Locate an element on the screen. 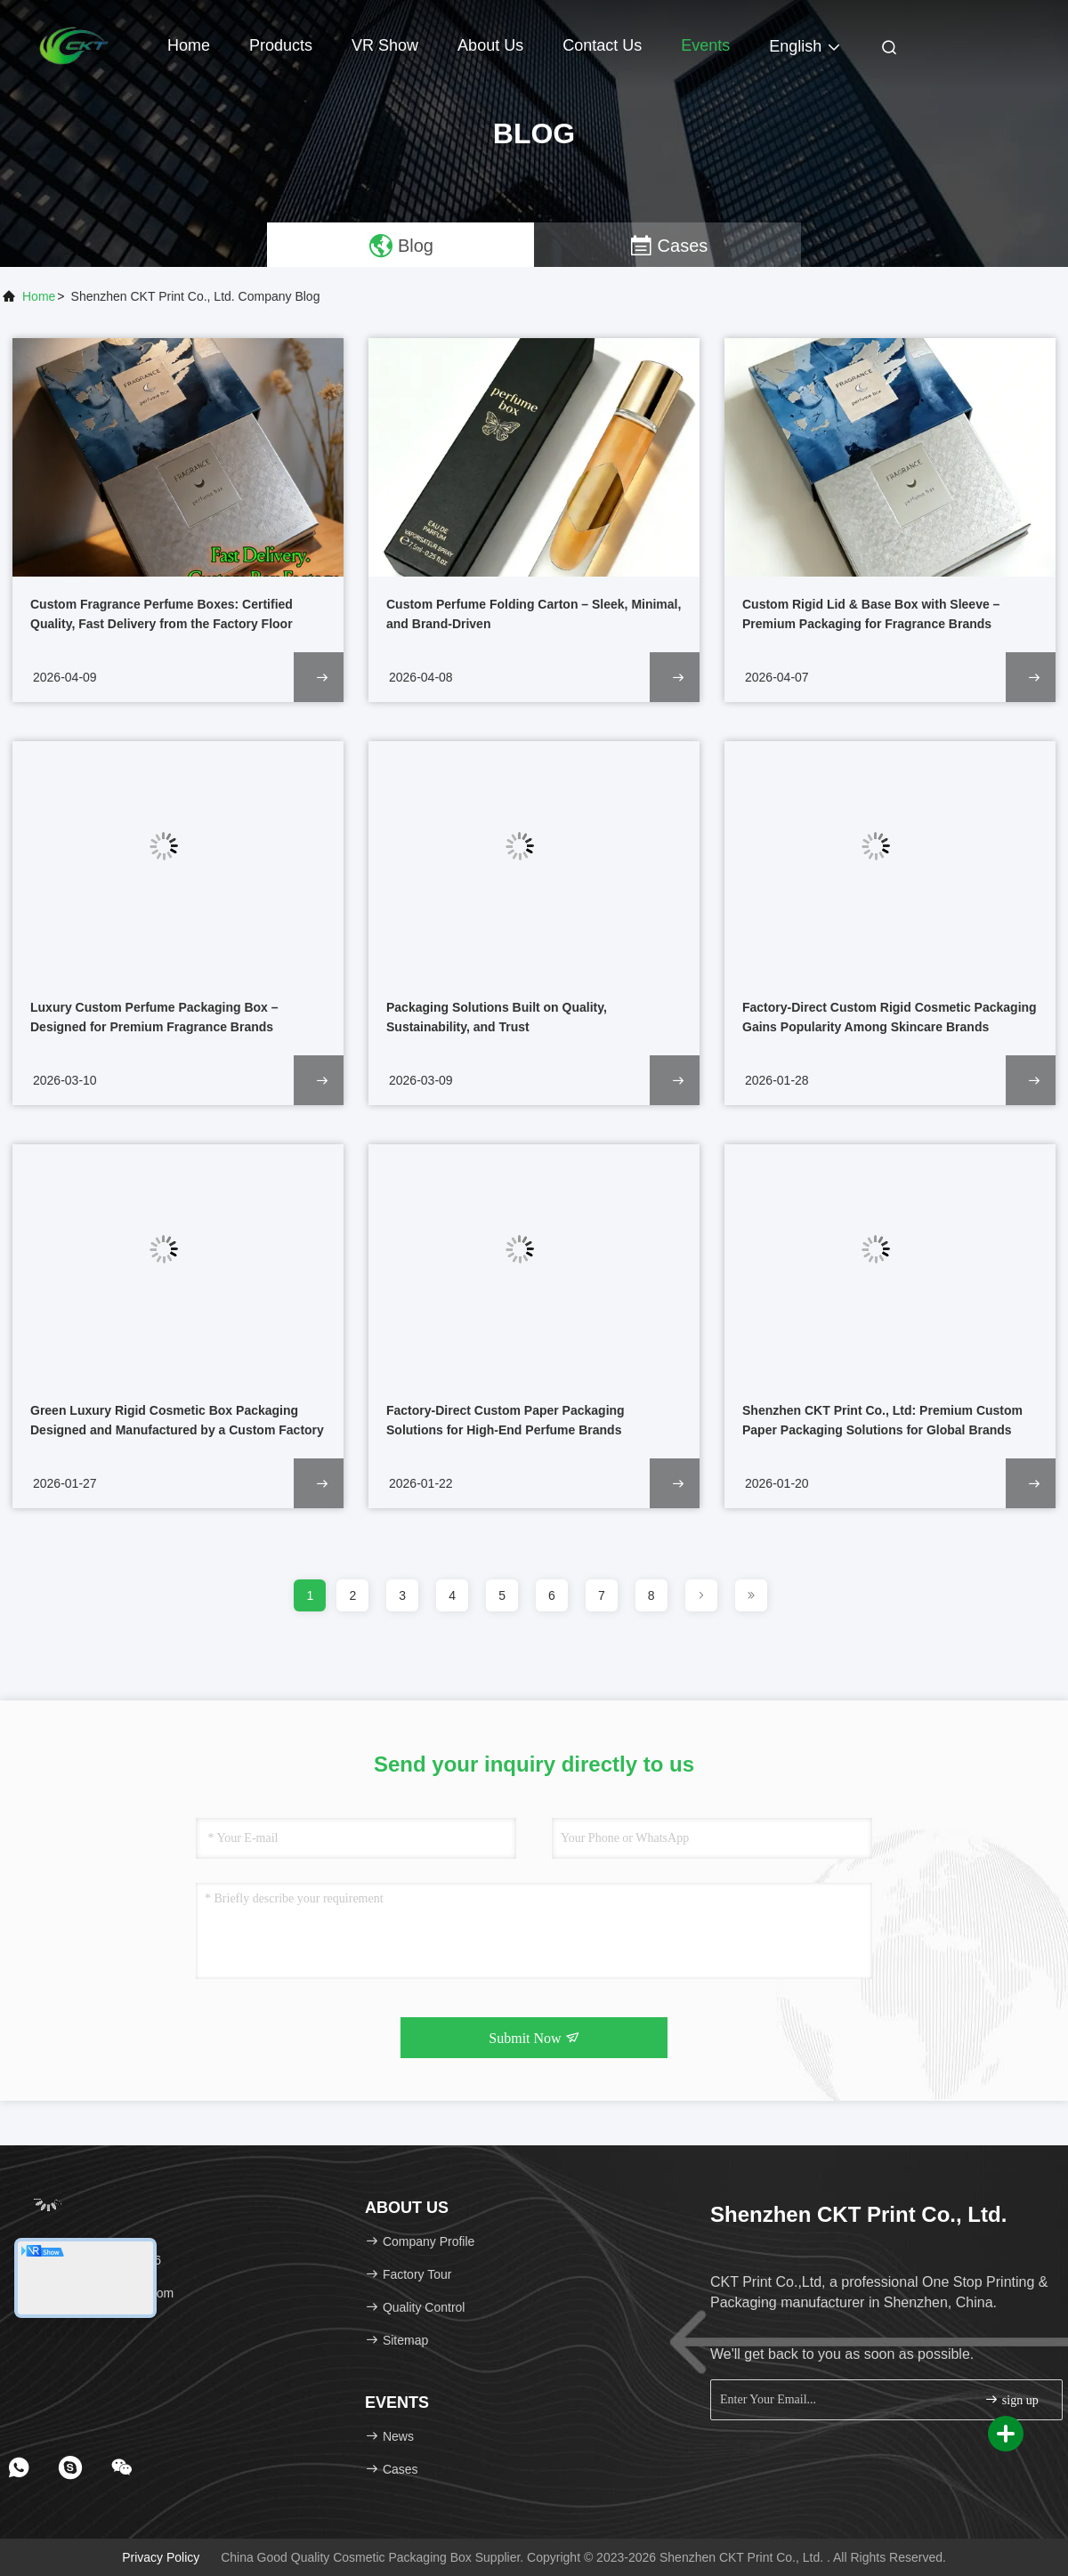 This screenshot has height=2576, width=1068. events is located at coordinates (705, 45).